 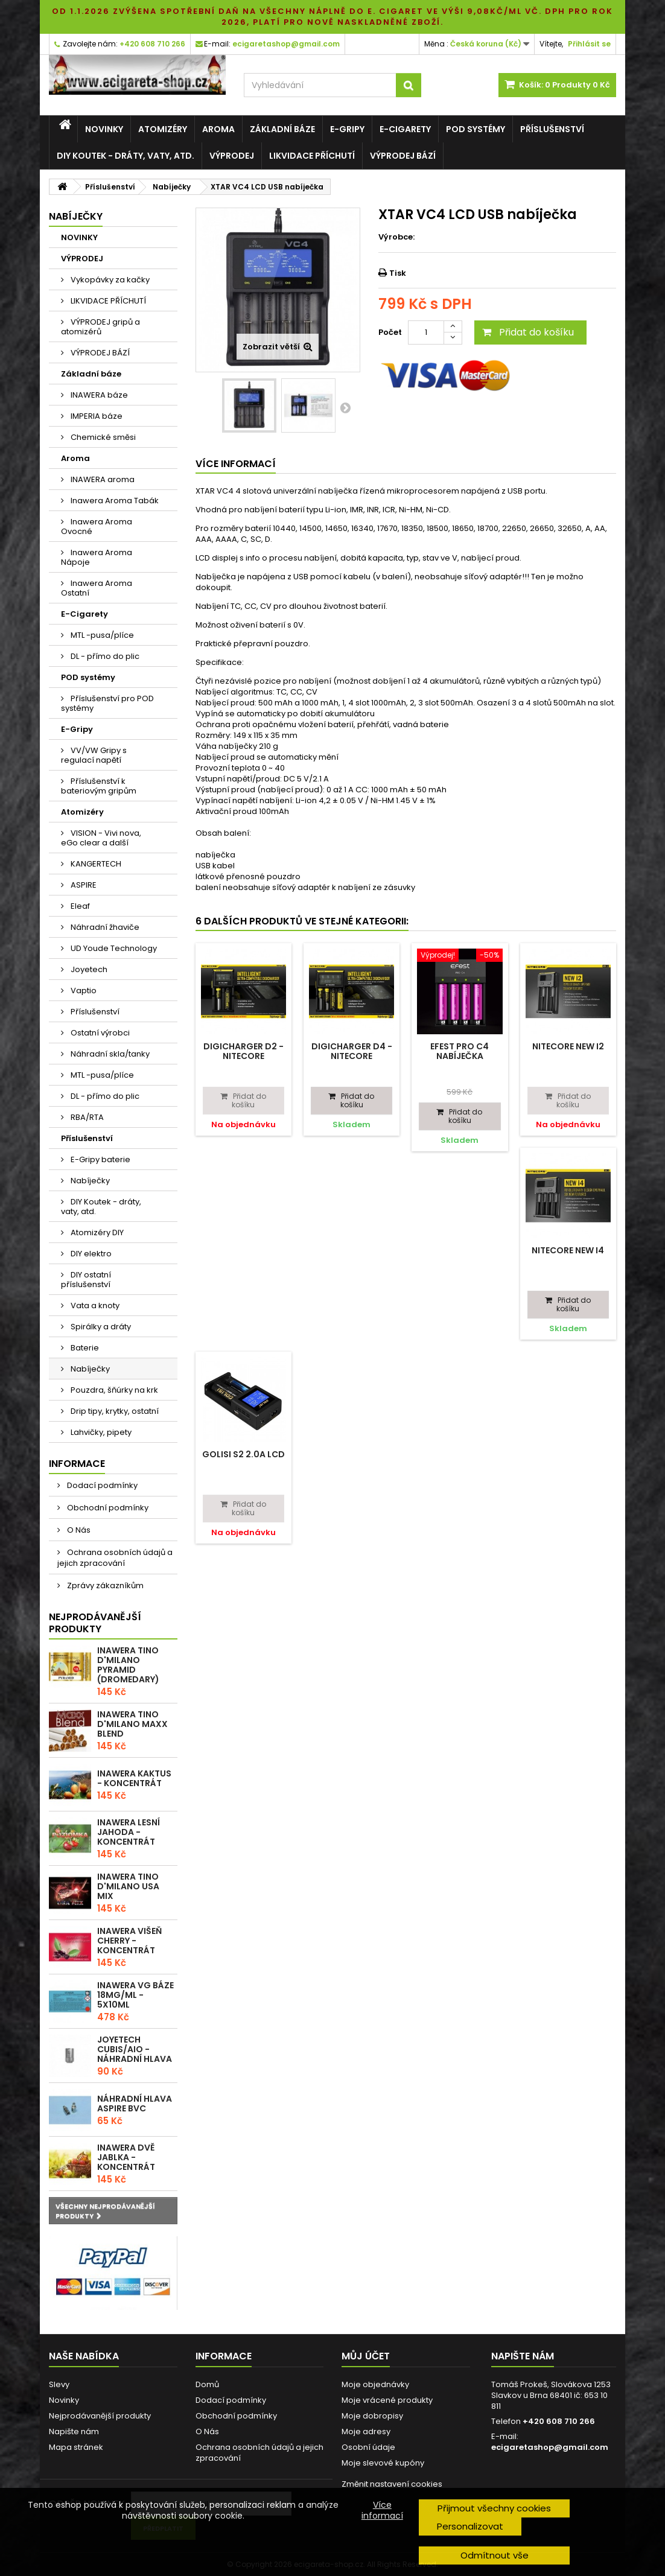 I want to click on Náhradní skla/tanky, so click(x=109, y=1054).